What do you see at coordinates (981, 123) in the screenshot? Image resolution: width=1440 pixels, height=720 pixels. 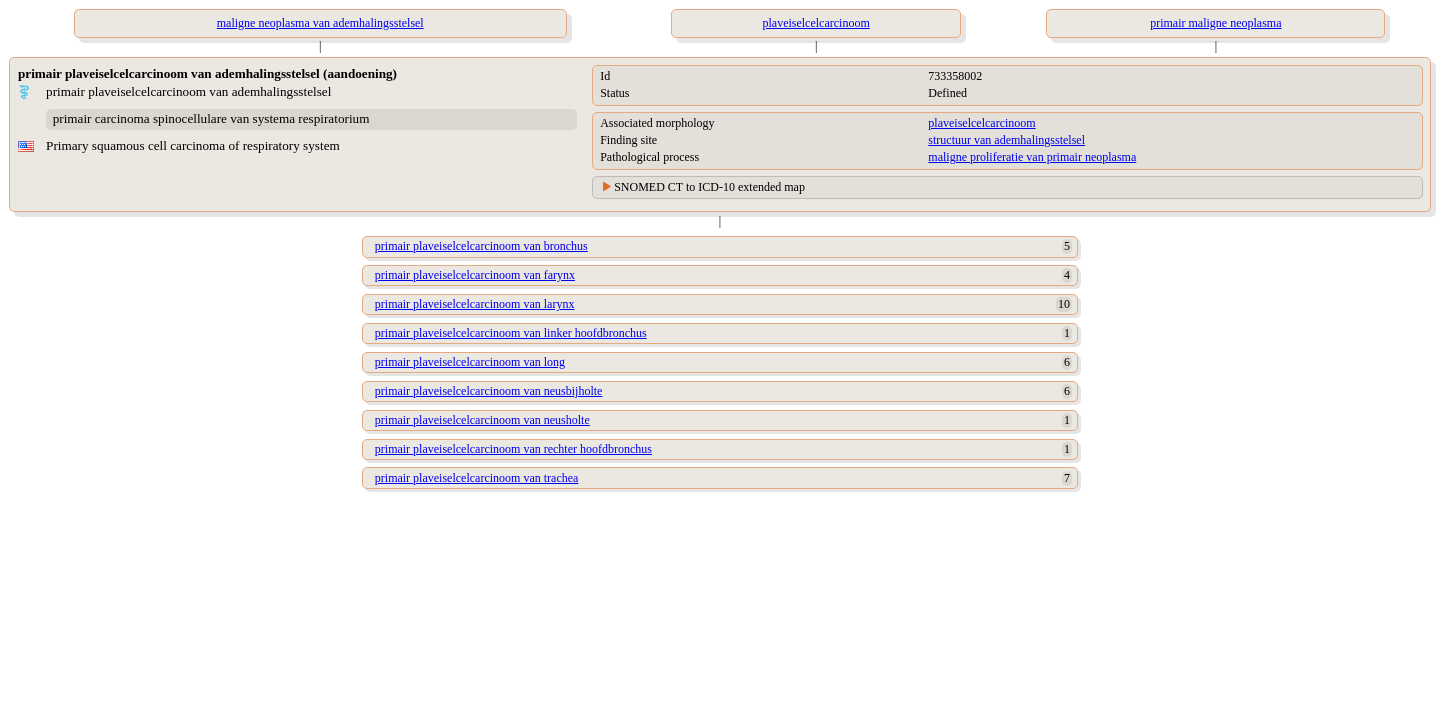 I see `plaveiselcelcarcinoom` at bounding box center [981, 123].